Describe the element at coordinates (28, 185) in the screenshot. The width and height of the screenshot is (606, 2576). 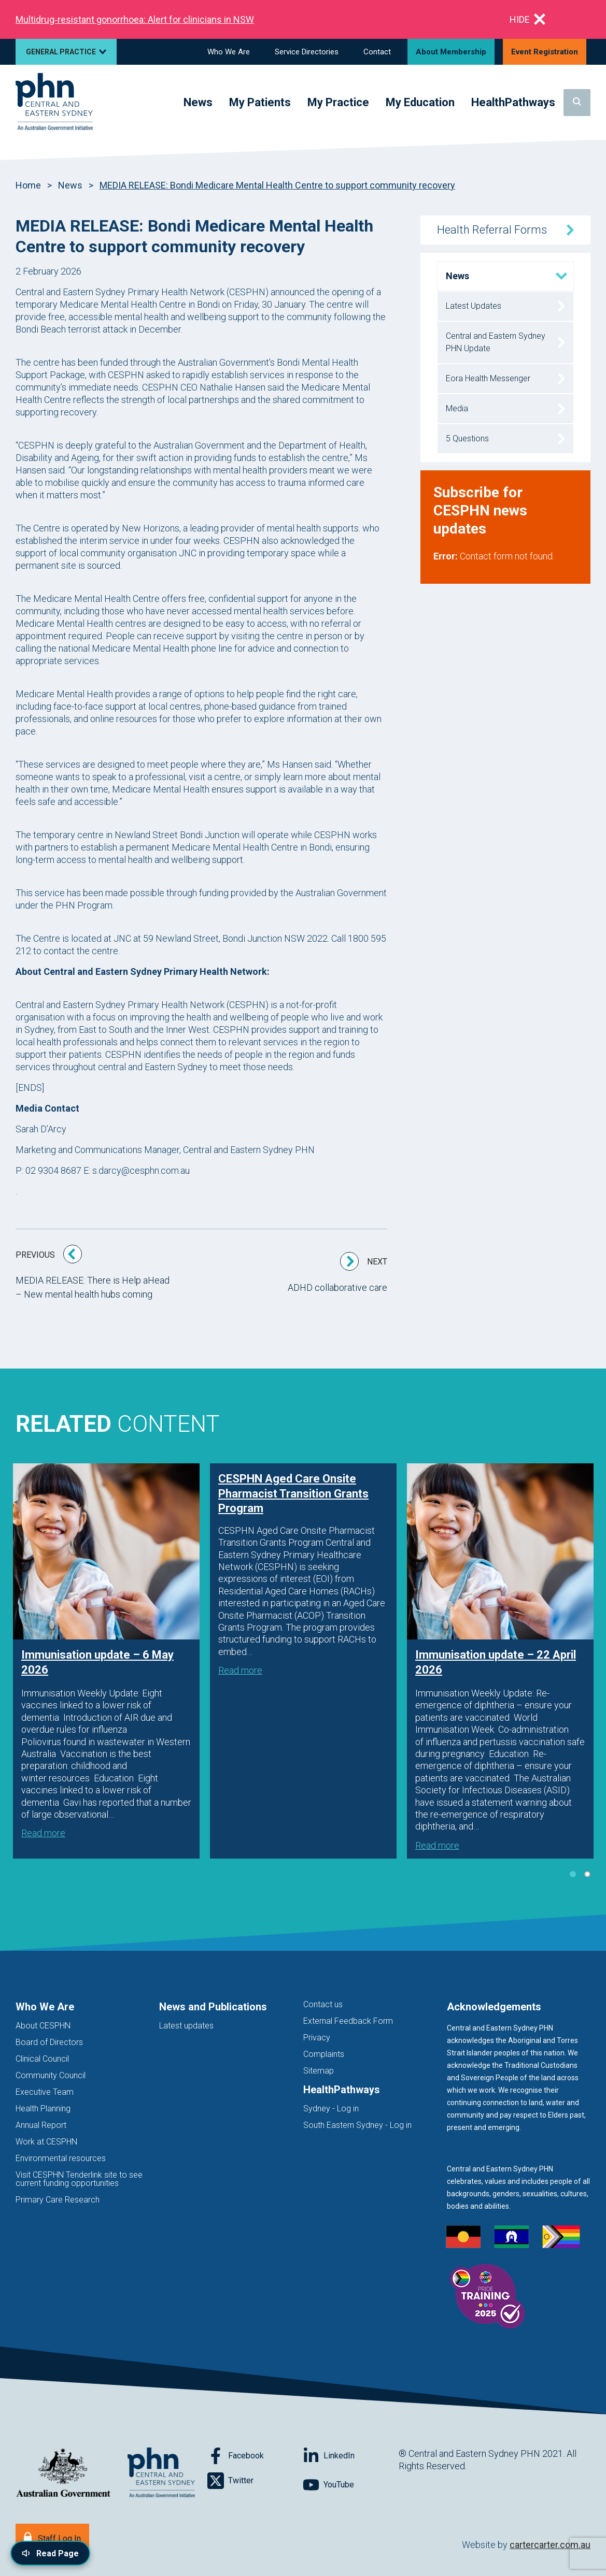
I see `Home` at that location.